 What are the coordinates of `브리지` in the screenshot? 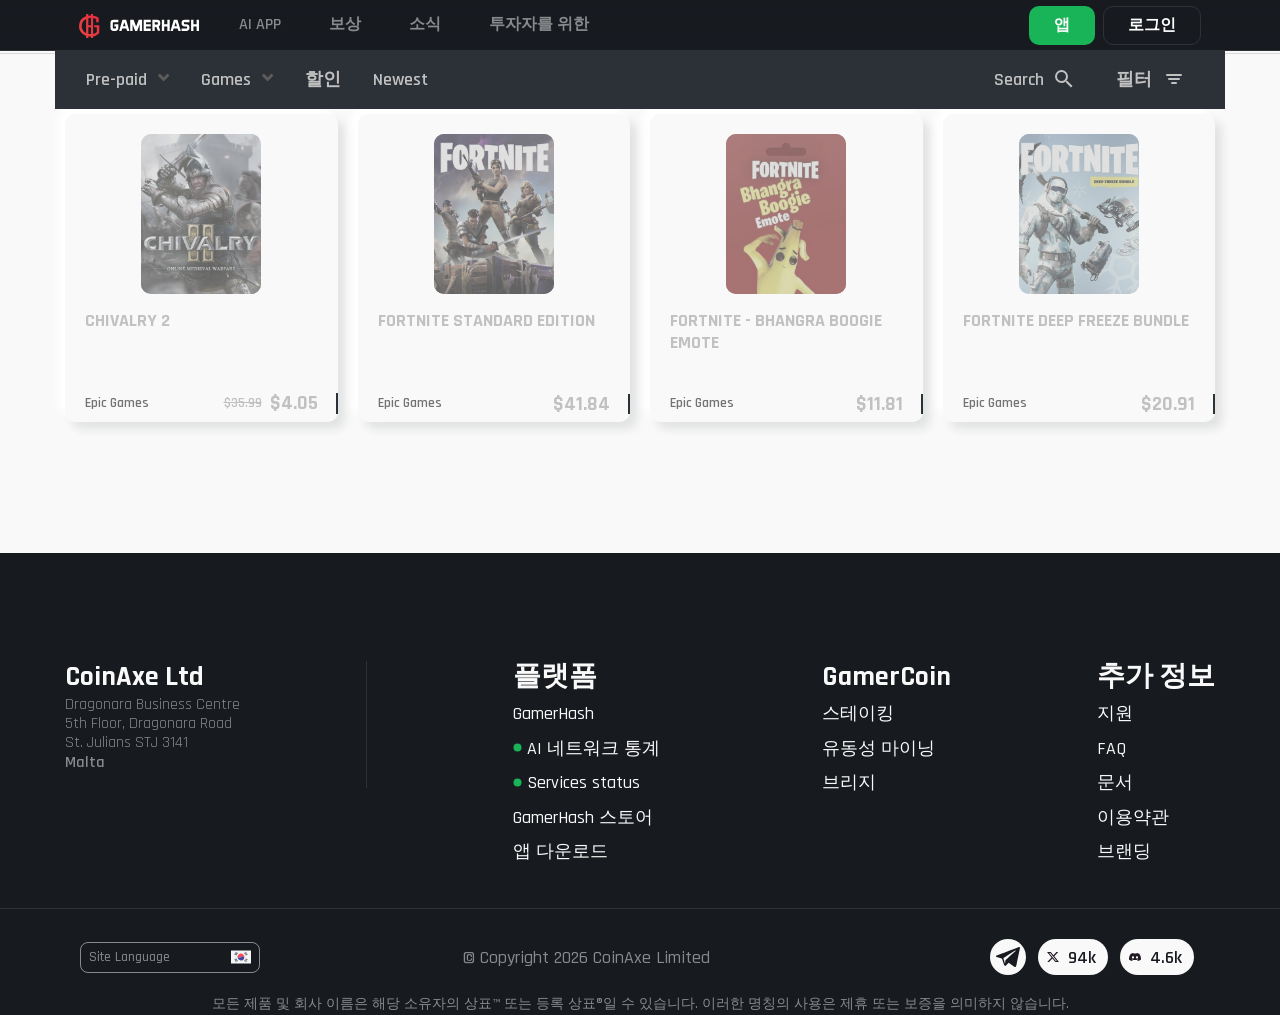 It's located at (849, 782).